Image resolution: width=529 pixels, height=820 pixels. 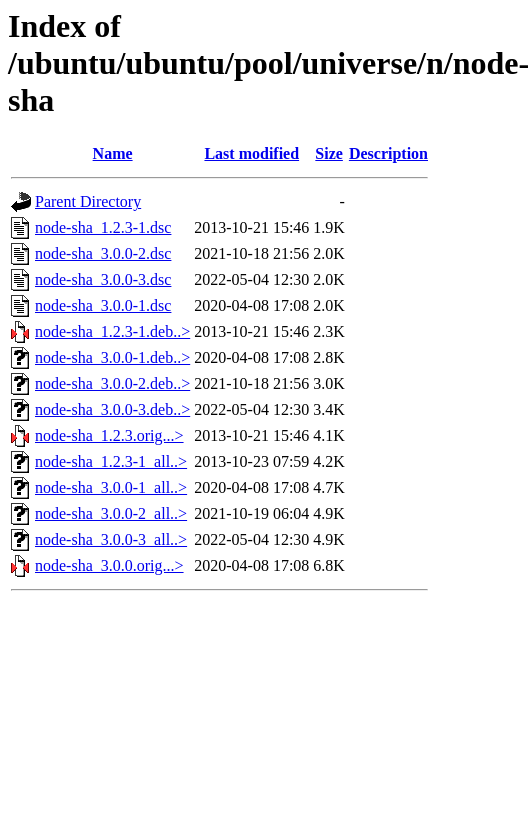 I want to click on Last modified, so click(x=251, y=153).